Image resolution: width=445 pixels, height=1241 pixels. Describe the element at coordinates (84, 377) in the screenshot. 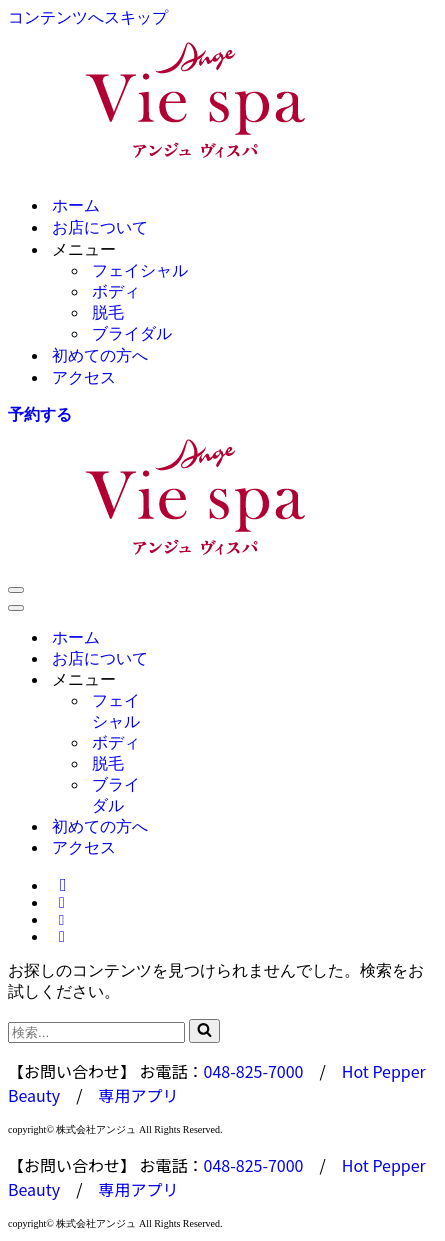

I see `アクセス` at that location.